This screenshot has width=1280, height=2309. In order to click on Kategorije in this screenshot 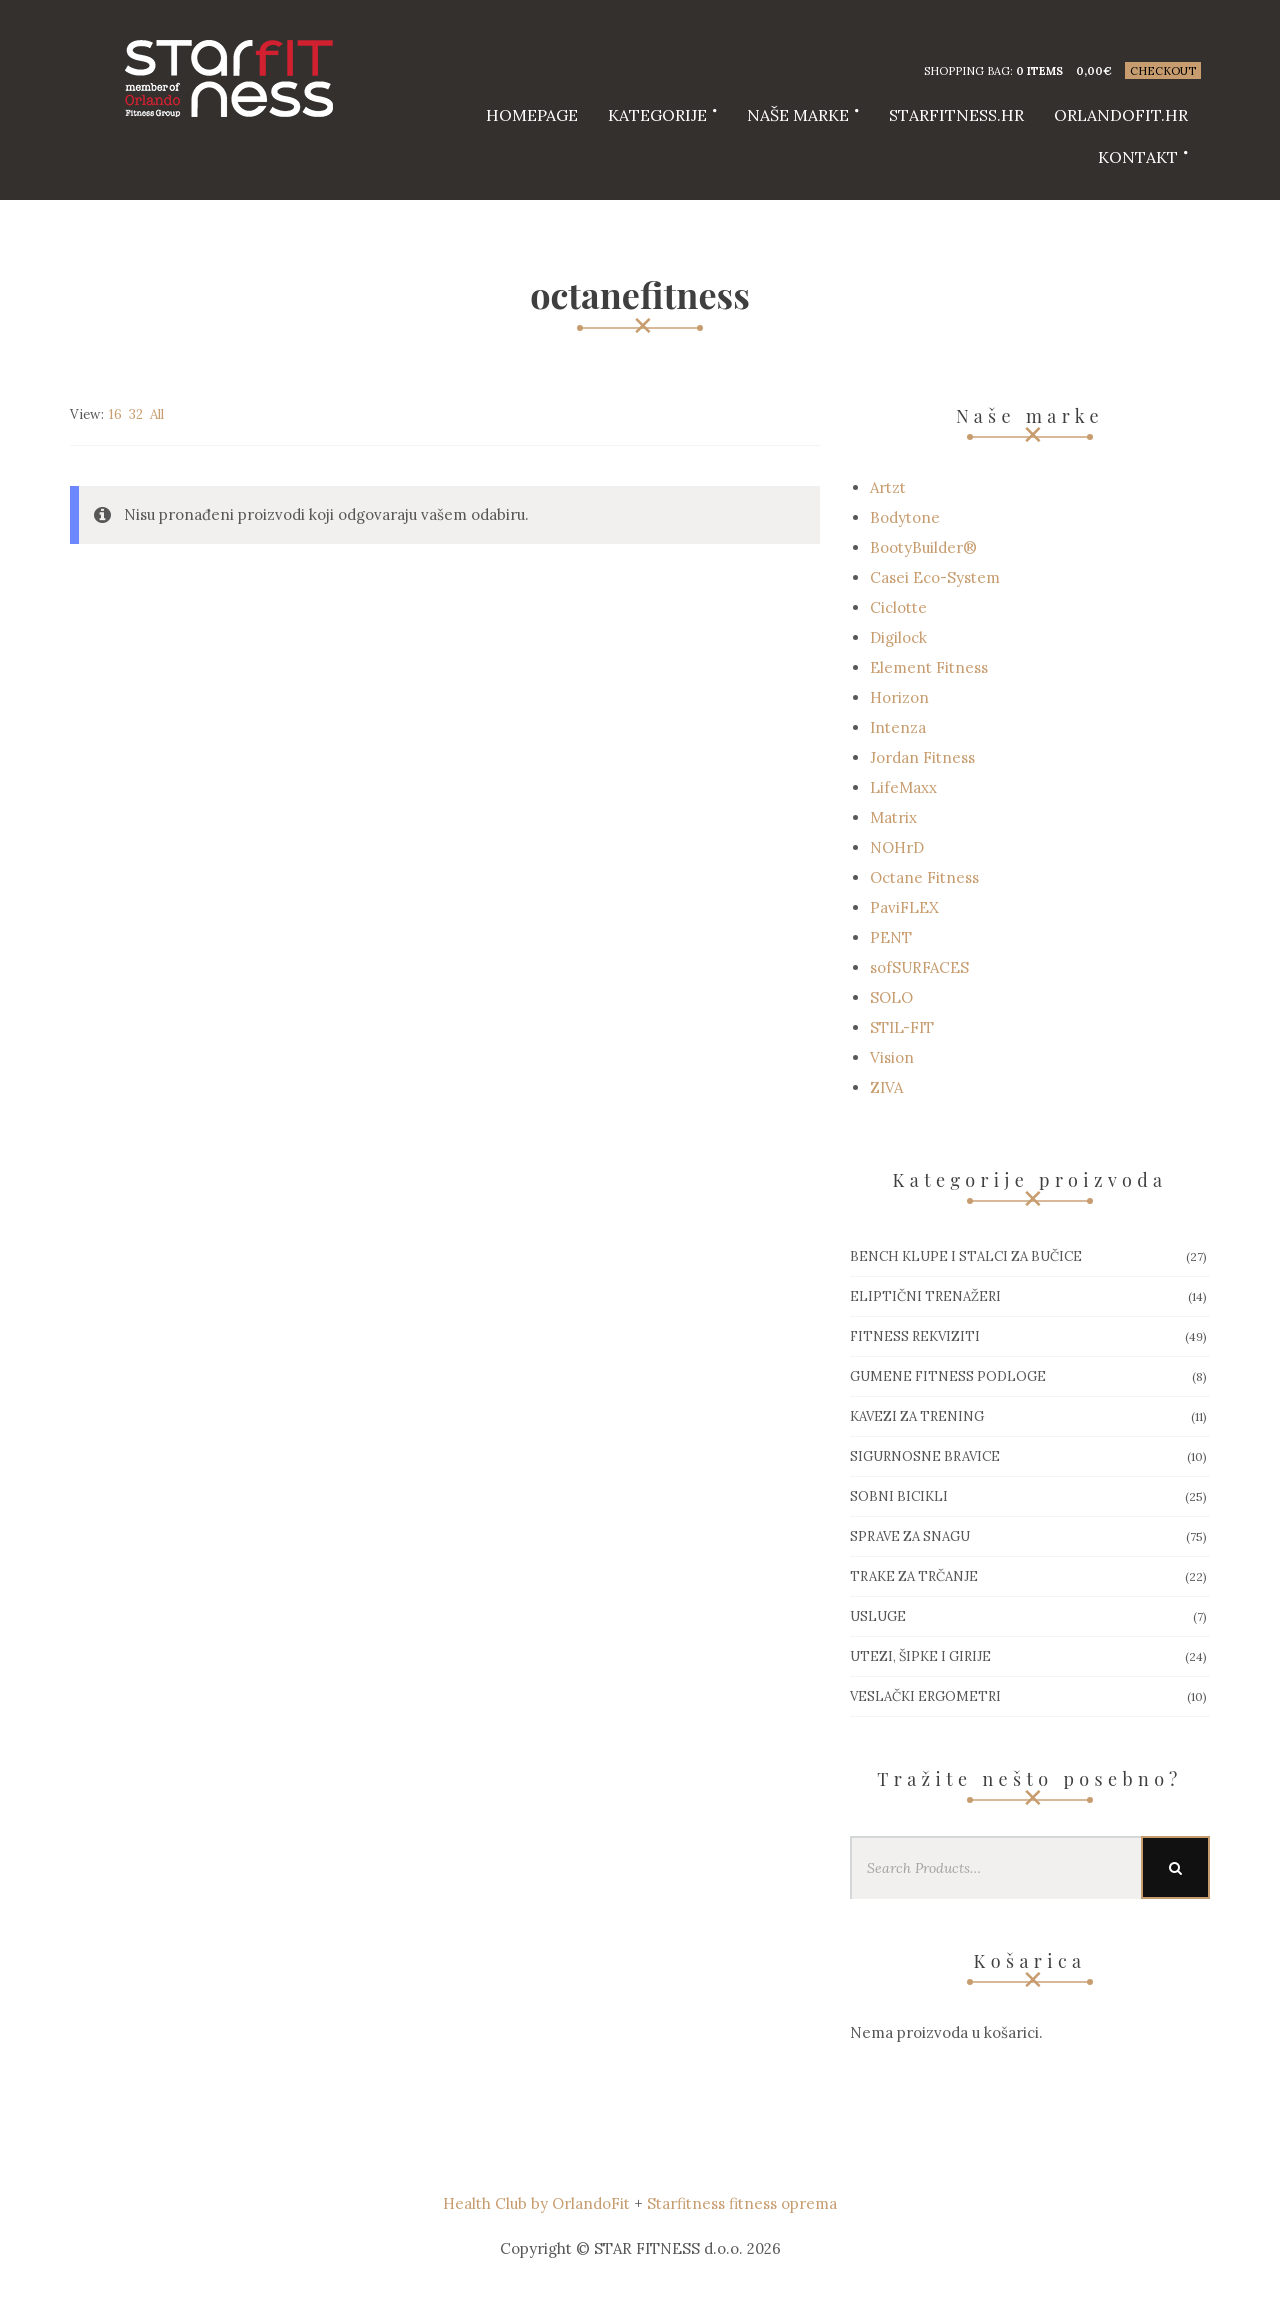, I will do `click(657, 115)`.